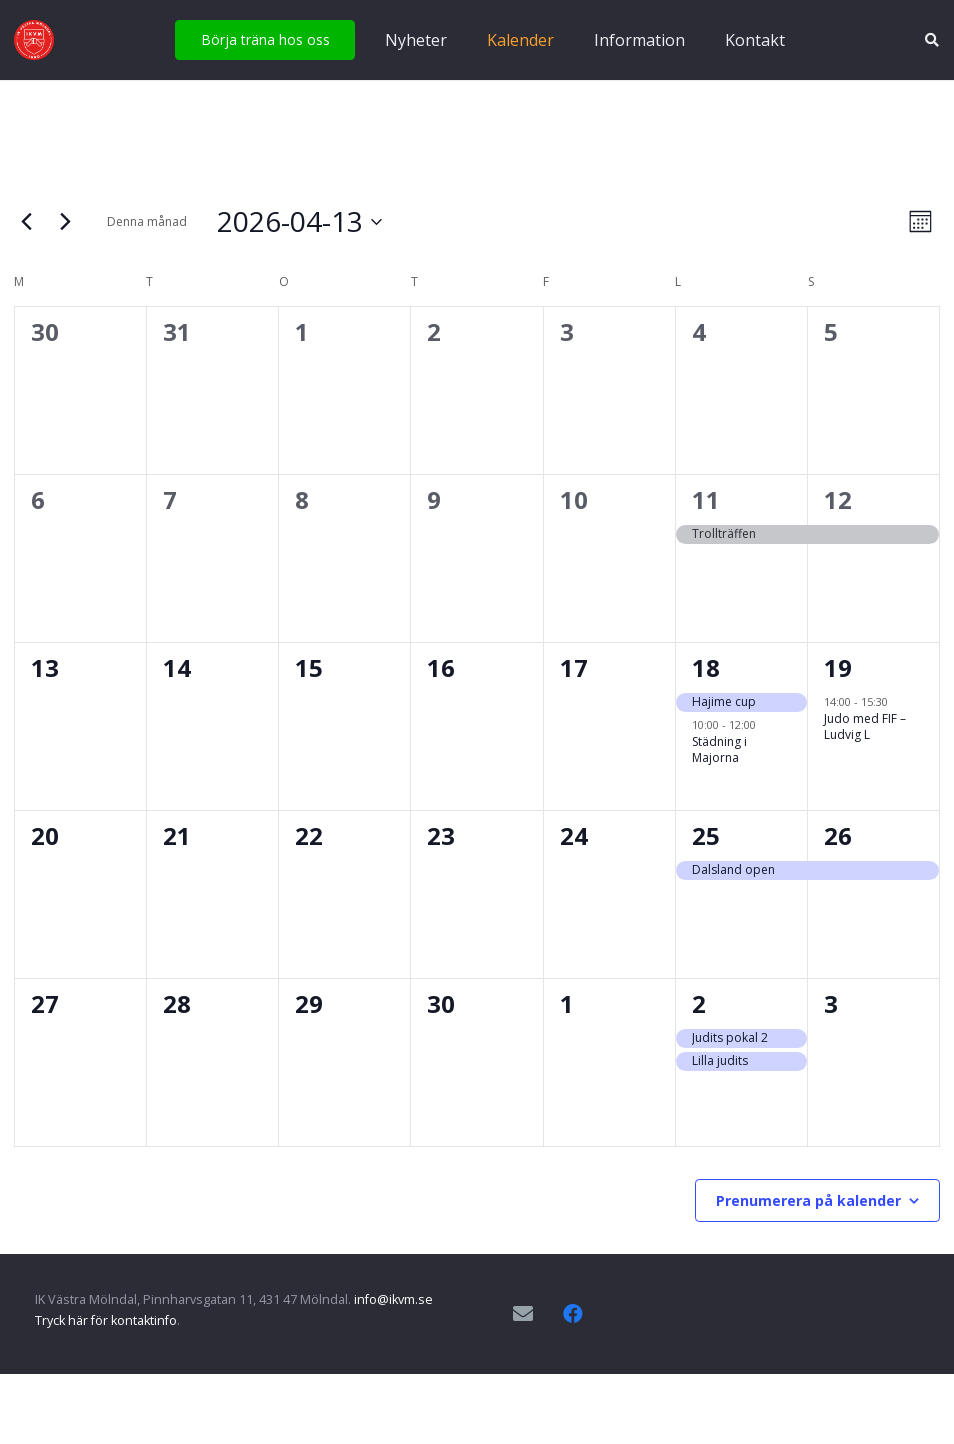 The width and height of the screenshot is (954, 1444). I want to click on 2 [maj 2], so click(699, 1003).